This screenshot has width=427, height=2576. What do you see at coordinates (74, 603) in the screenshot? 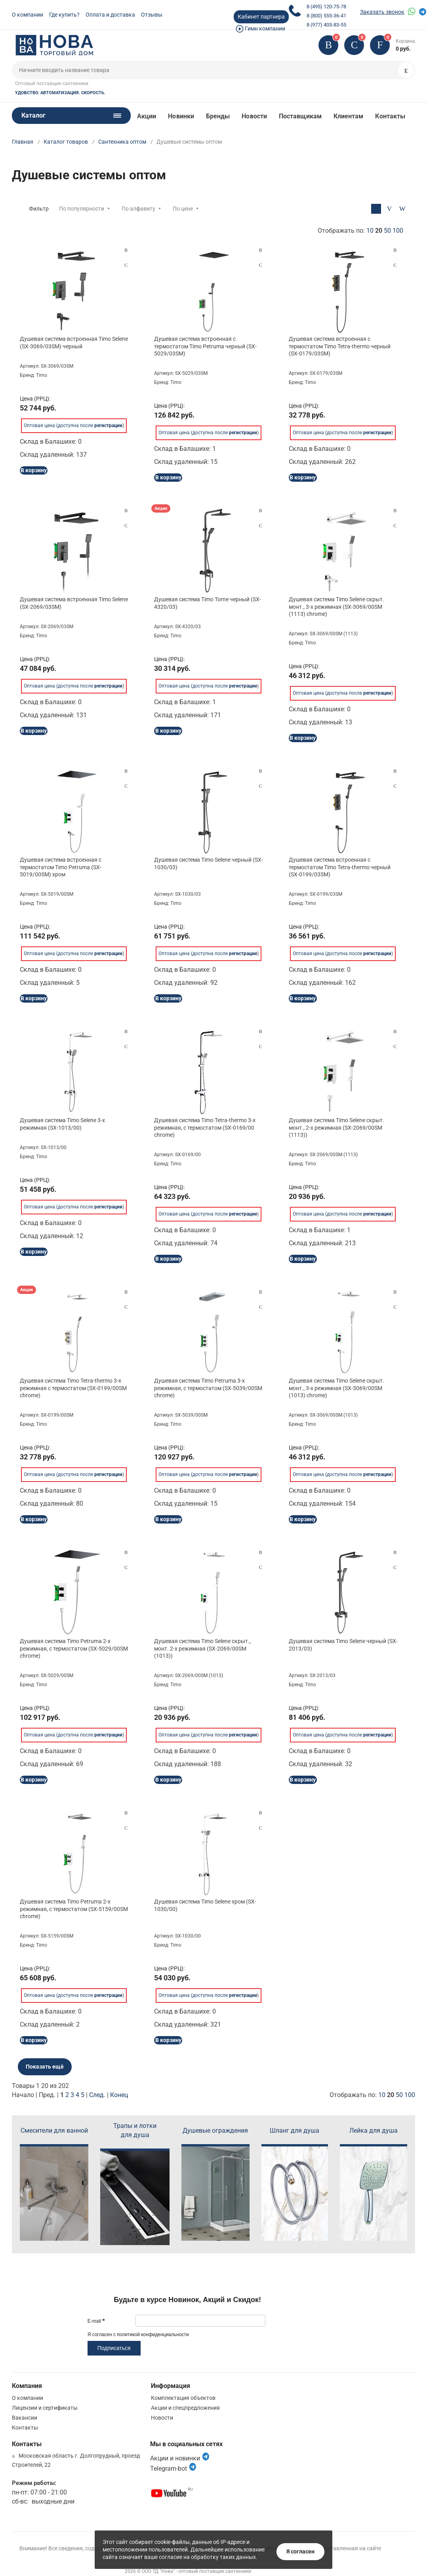
I see `Душевая система встроенная Timo Selene (SX-2069/03SM)` at bounding box center [74, 603].